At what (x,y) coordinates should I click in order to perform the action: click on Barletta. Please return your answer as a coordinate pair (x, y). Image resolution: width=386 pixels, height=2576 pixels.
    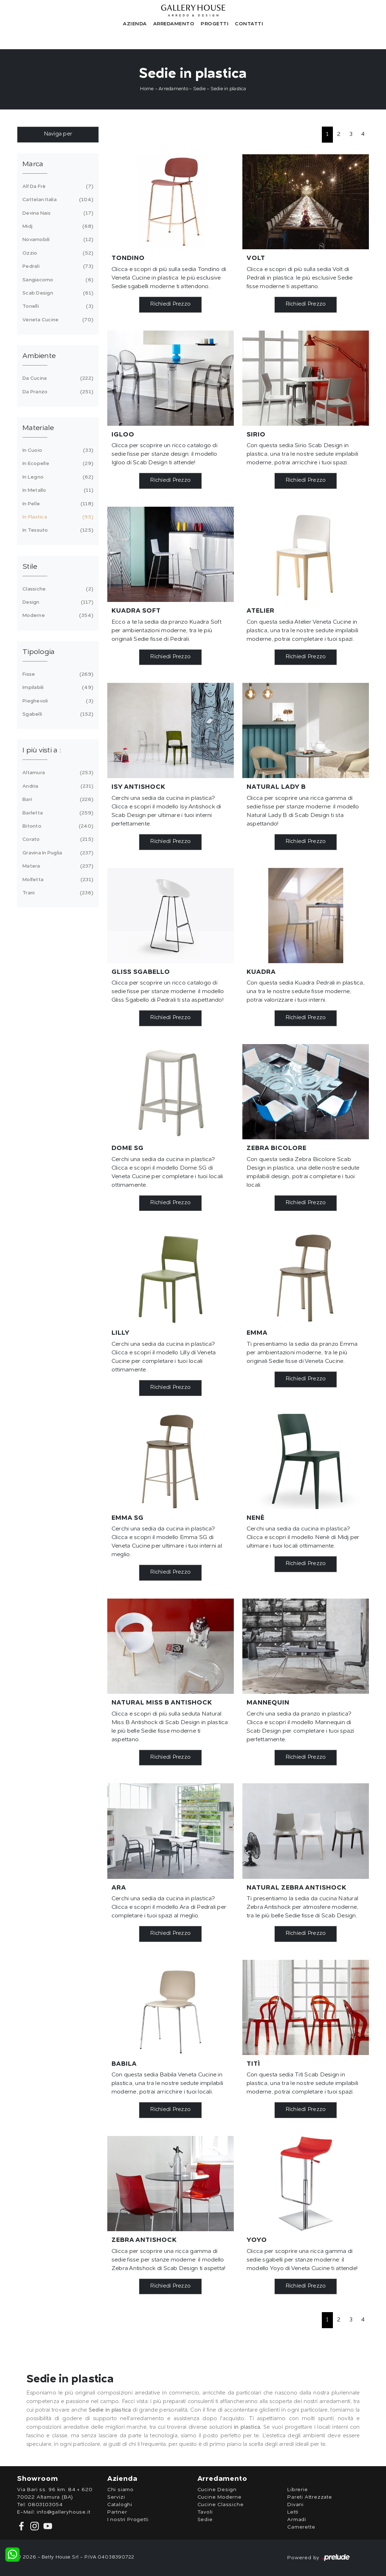
    Looking at the image, I should click on (56, 813).